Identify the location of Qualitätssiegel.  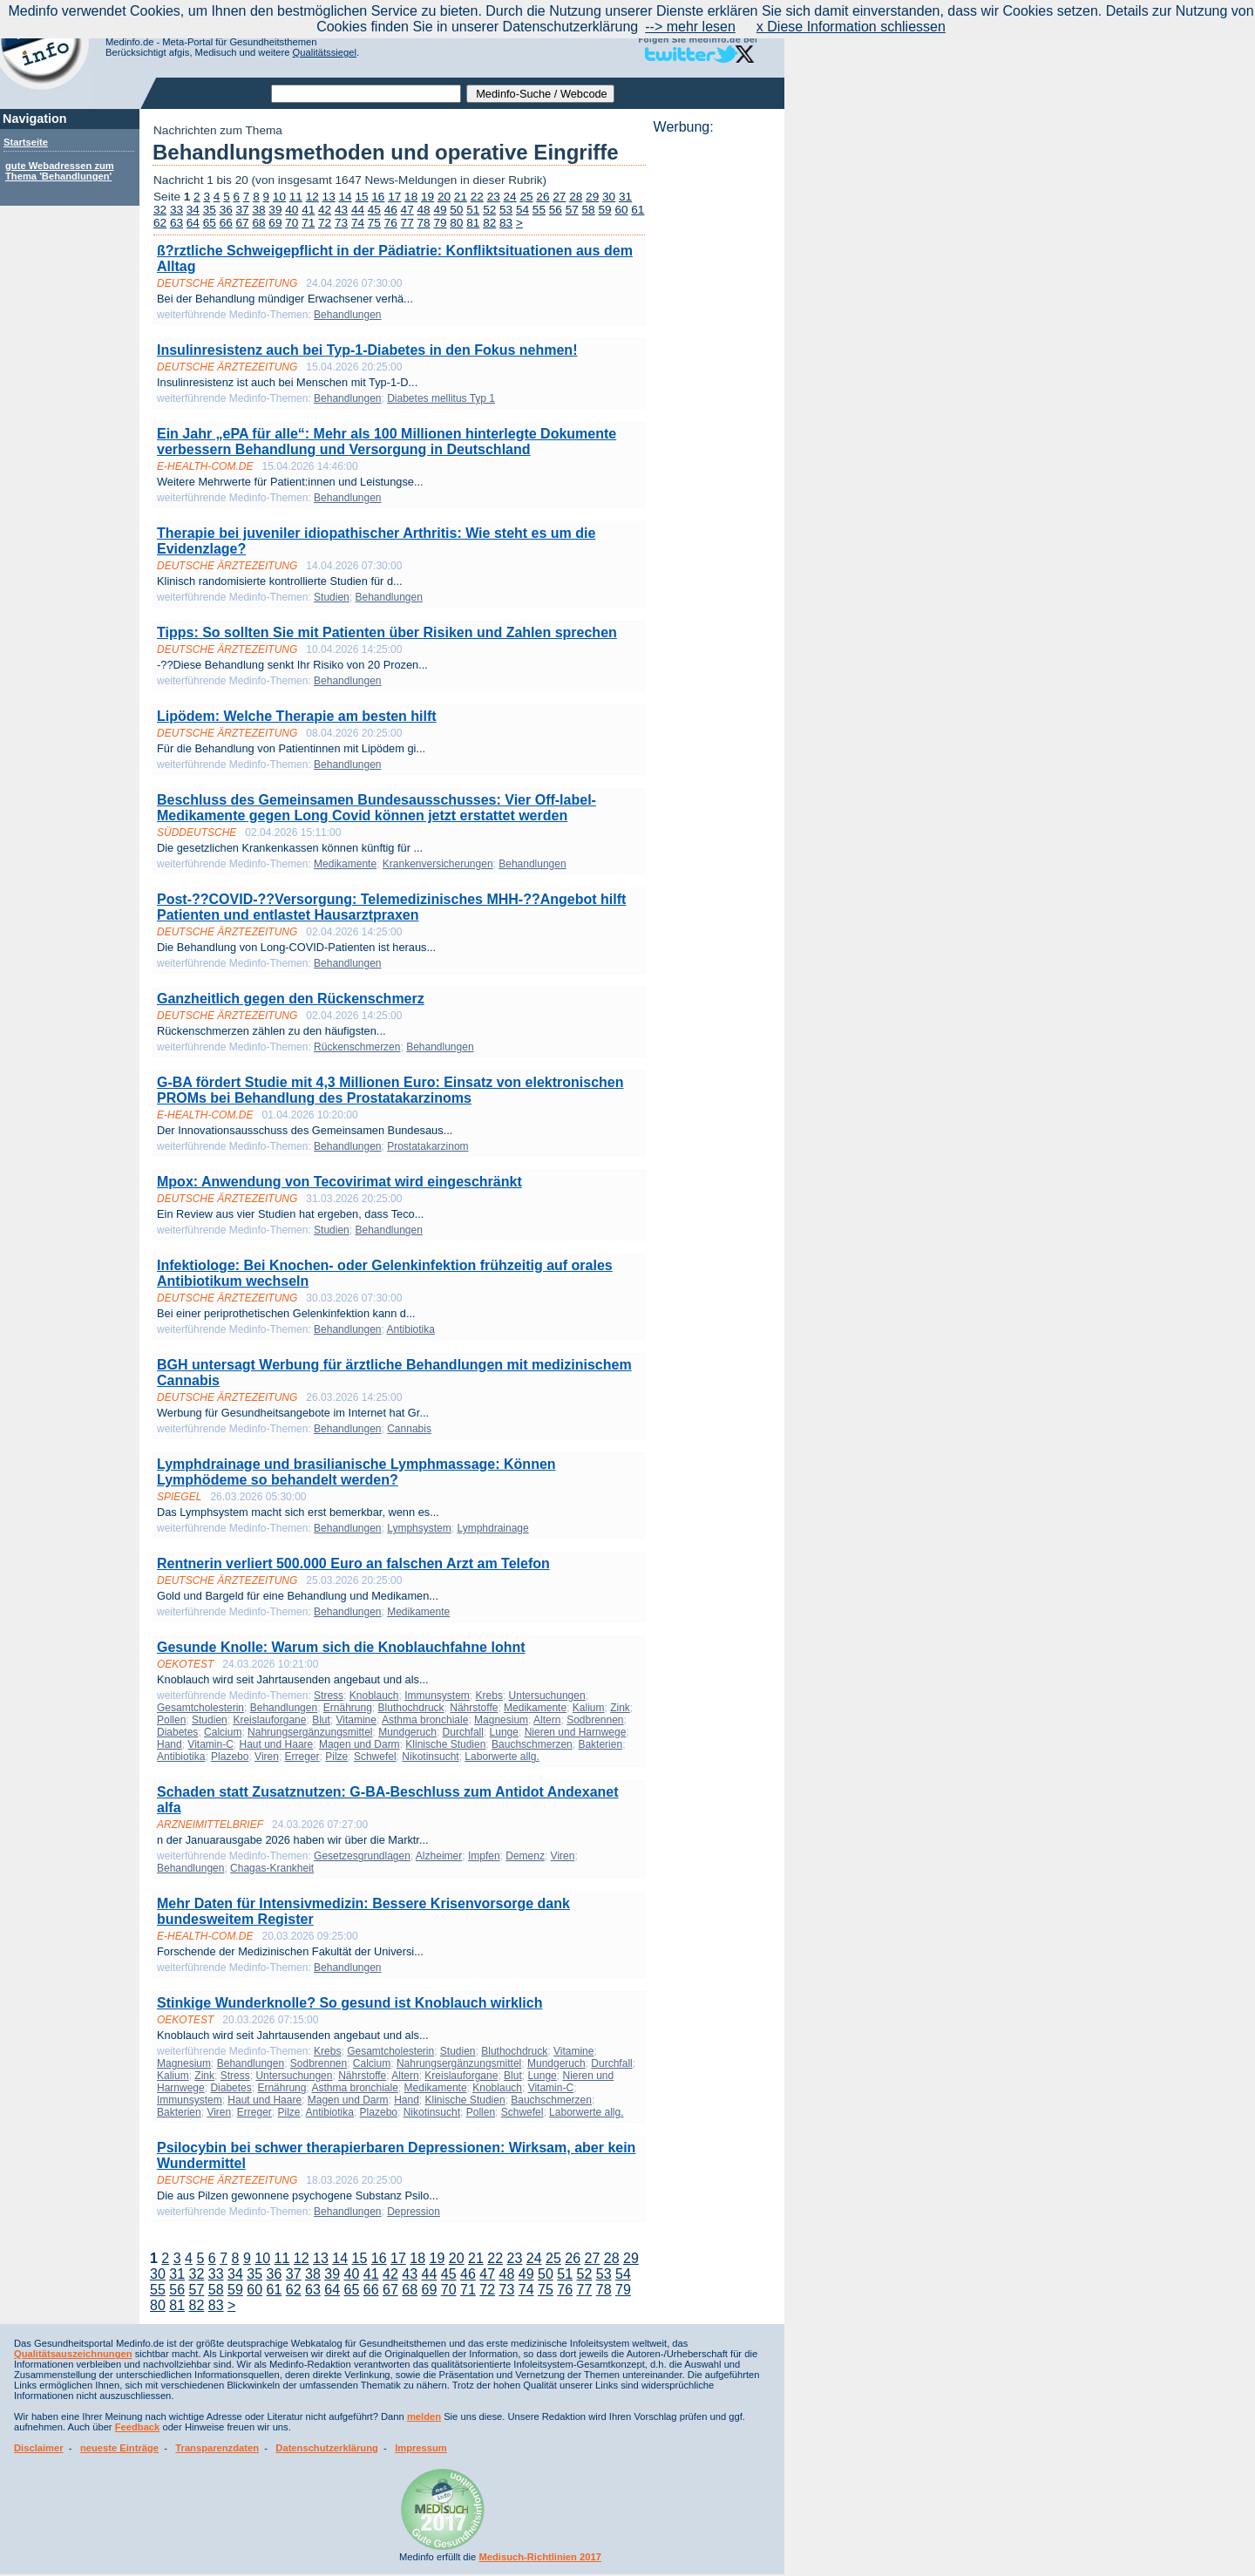
(324, 52).